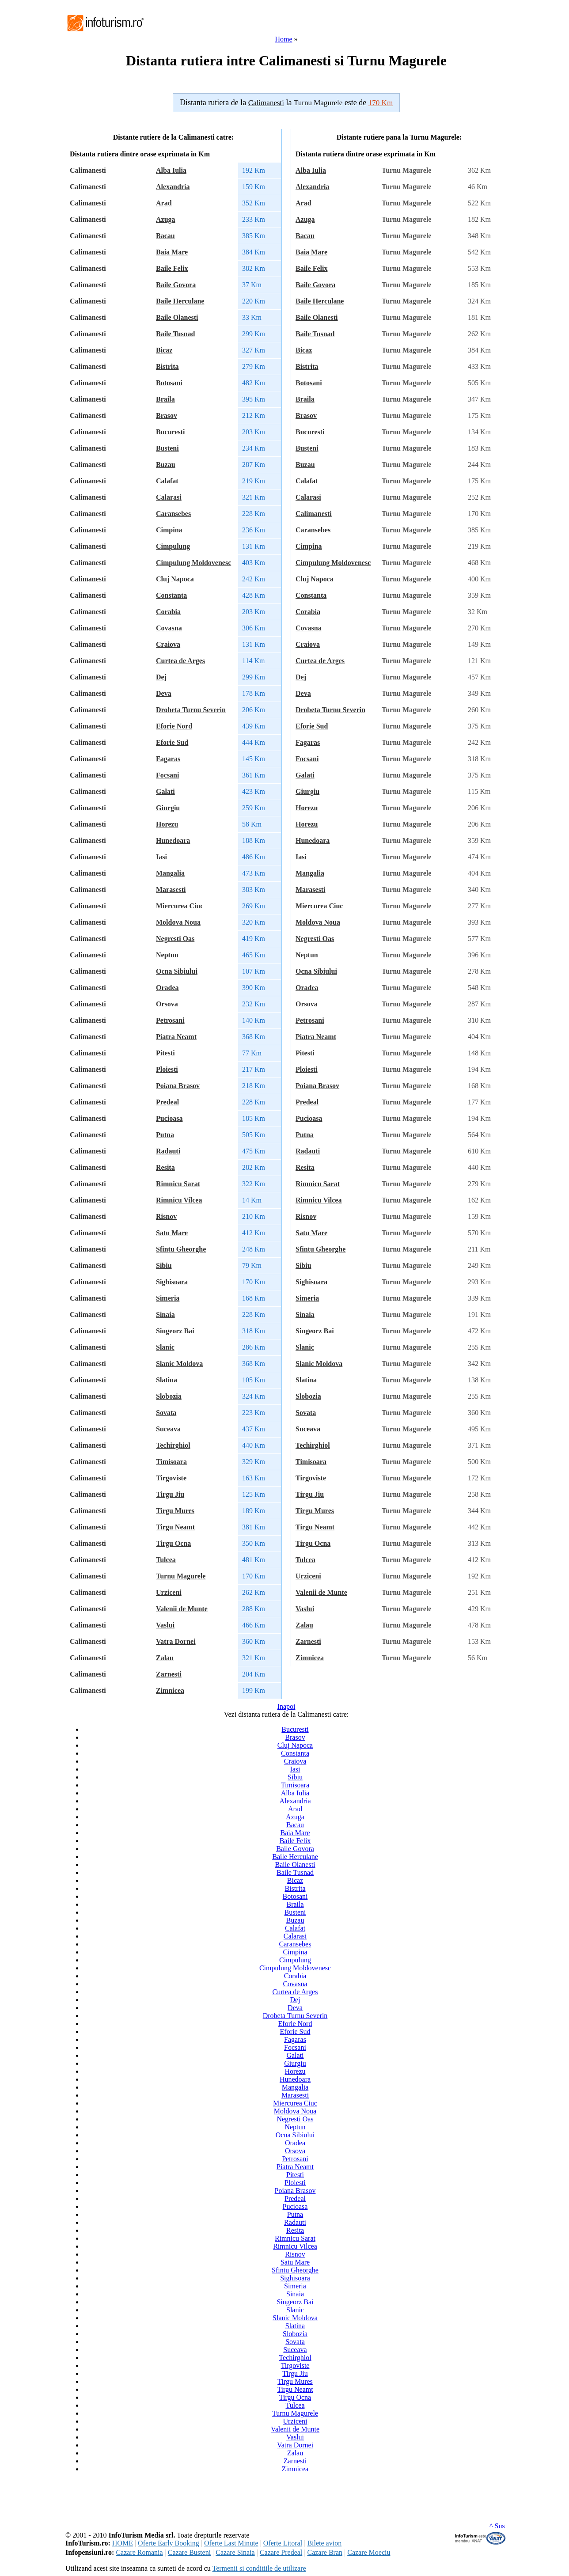 Image resolution: width=569 pixels, height=2576 pixels. Describe the element at coordinates (172, 268) in the screenshot. I see `Baile Felix` at that location.